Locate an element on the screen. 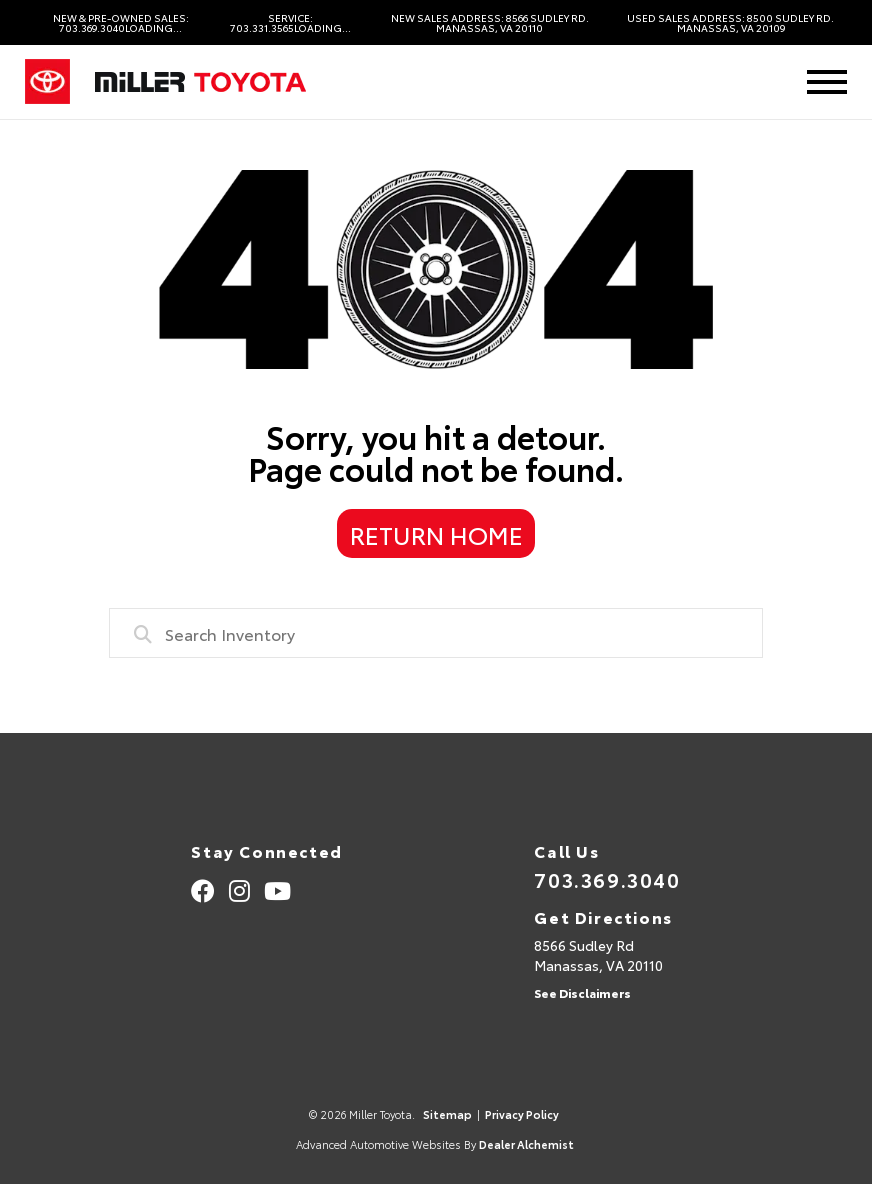 The image size is (872, 1185). New Sales Address: 8566 Sudley Rd. Manassas, VA 20110 is located at coordinates (490, 23).